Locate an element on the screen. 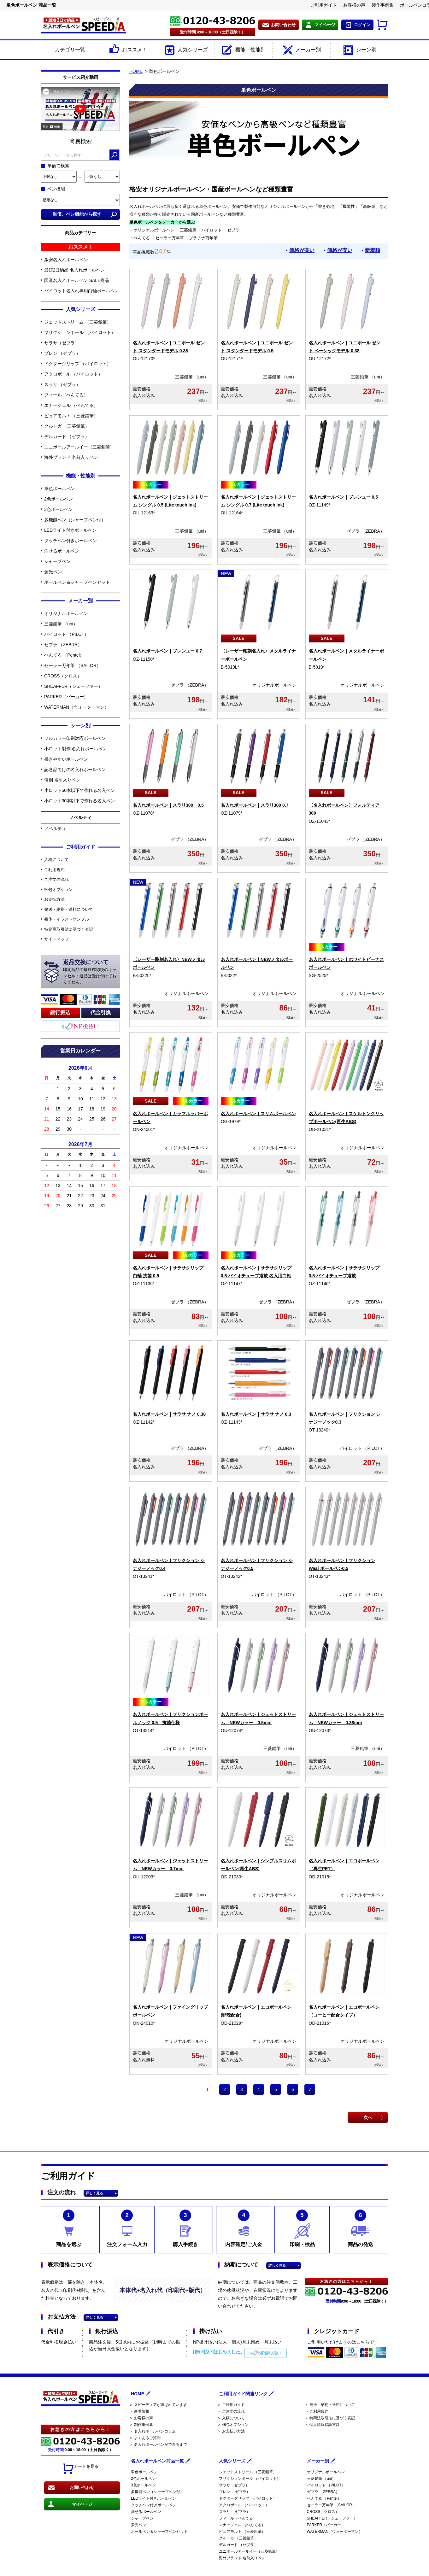 The image size is (429, 2576). メーカー別 is located at coordinates (301, 50).